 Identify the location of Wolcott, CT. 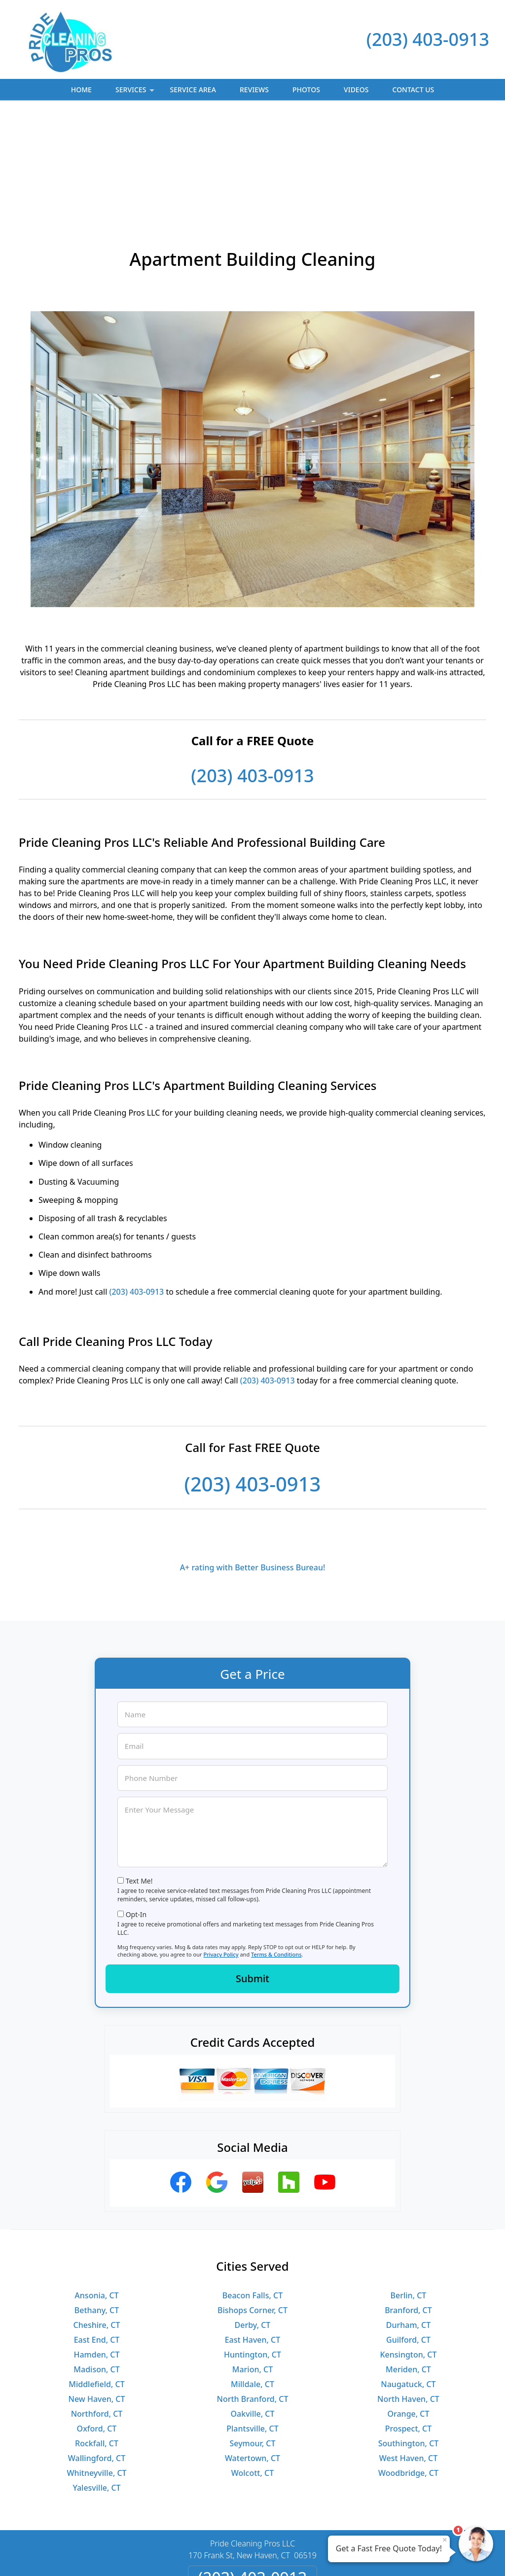
(252, 2365).